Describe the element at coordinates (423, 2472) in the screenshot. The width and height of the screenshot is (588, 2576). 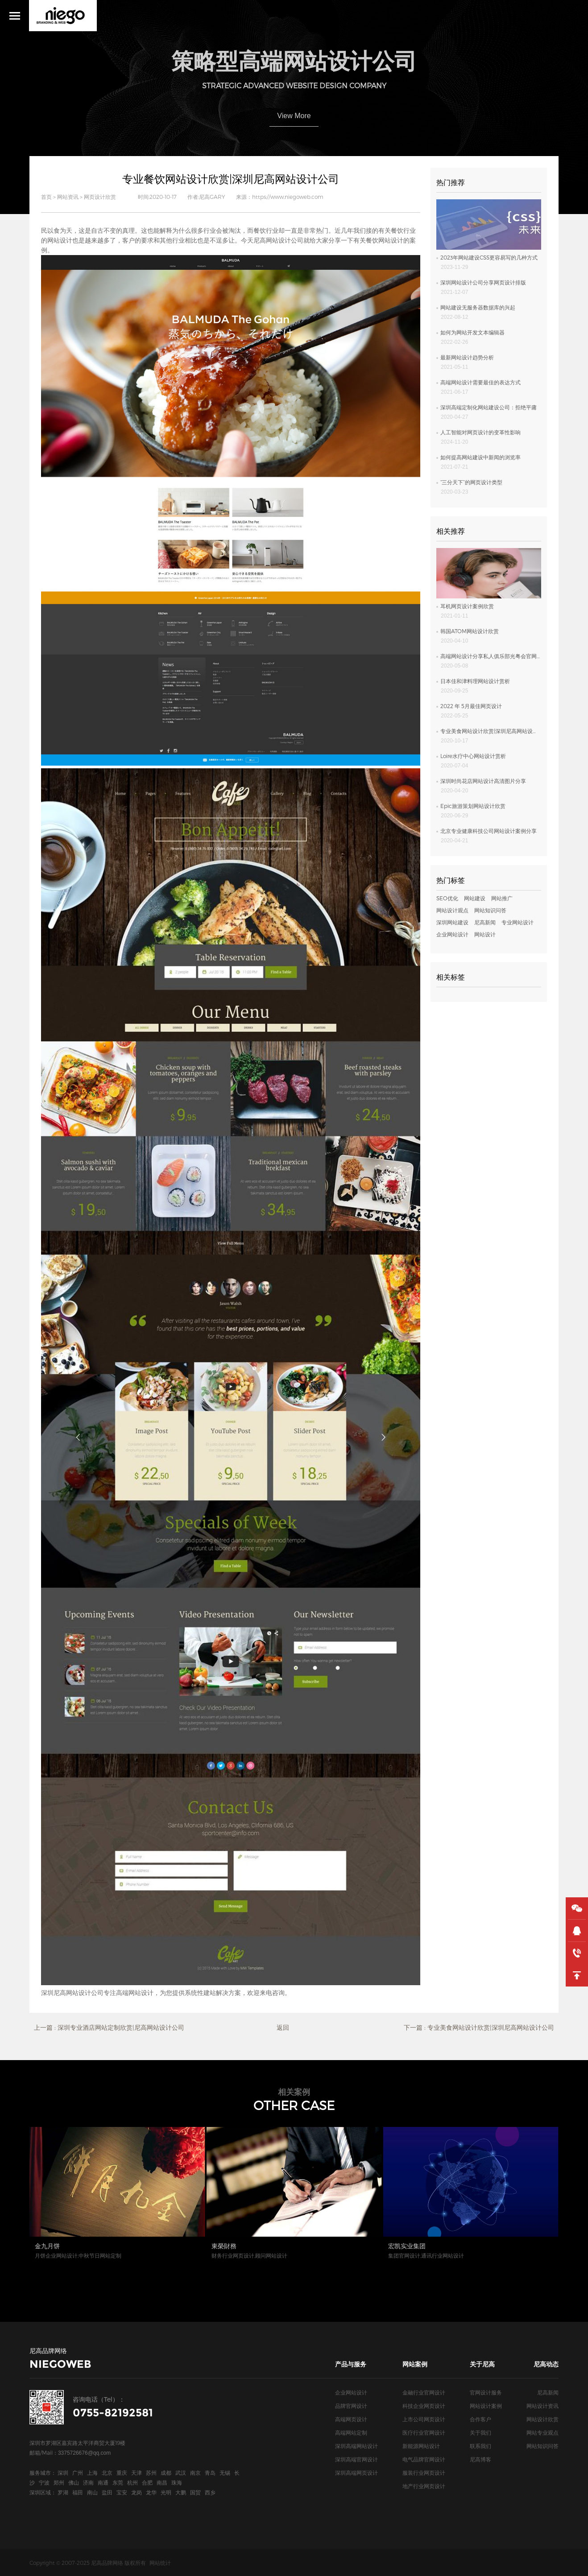
I see `服装行业网页设计` at that location.